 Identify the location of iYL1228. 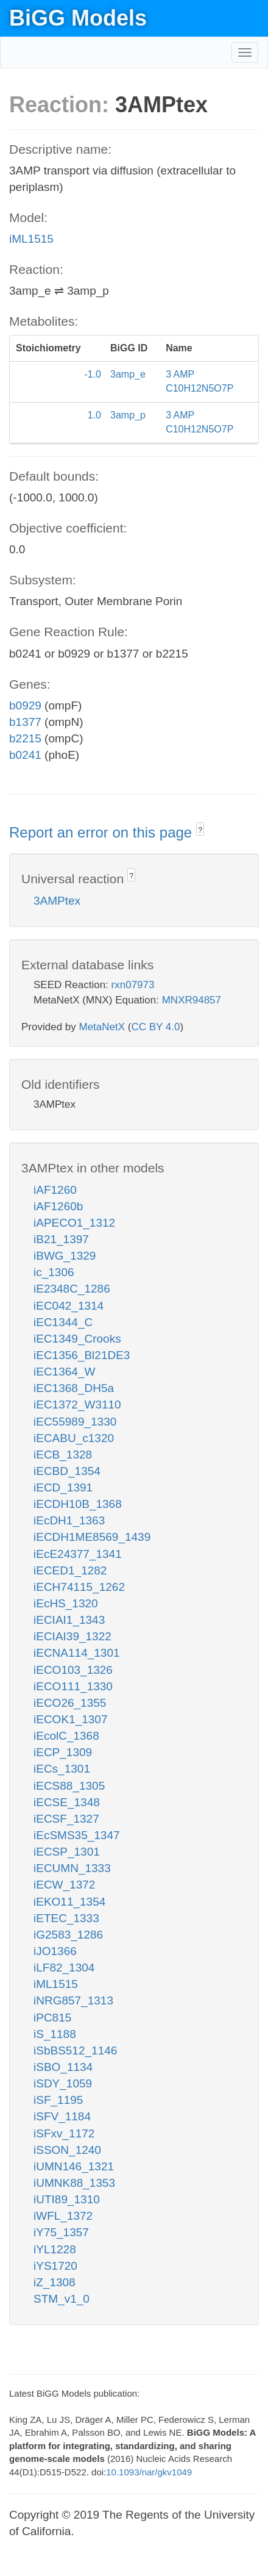
(55, 2249).